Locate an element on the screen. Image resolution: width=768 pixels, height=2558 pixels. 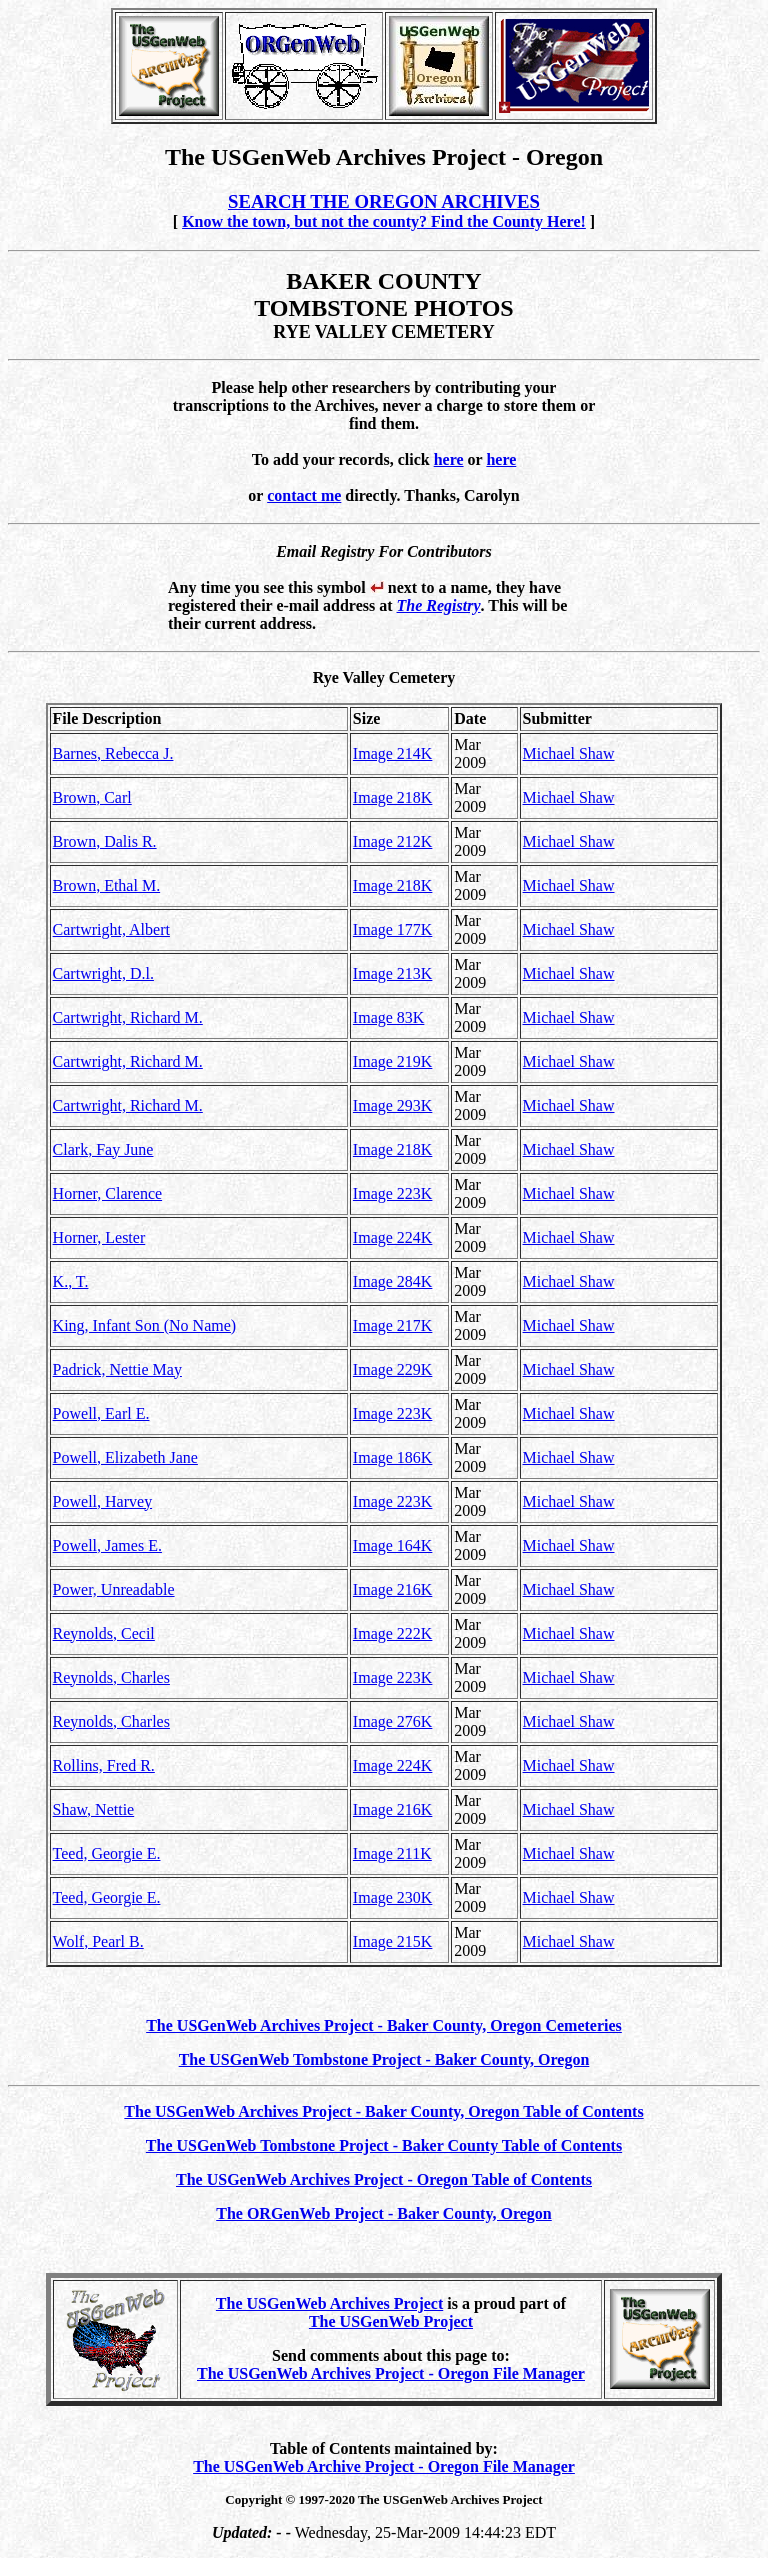
Image 216K is located at coordinates (393, 1589).